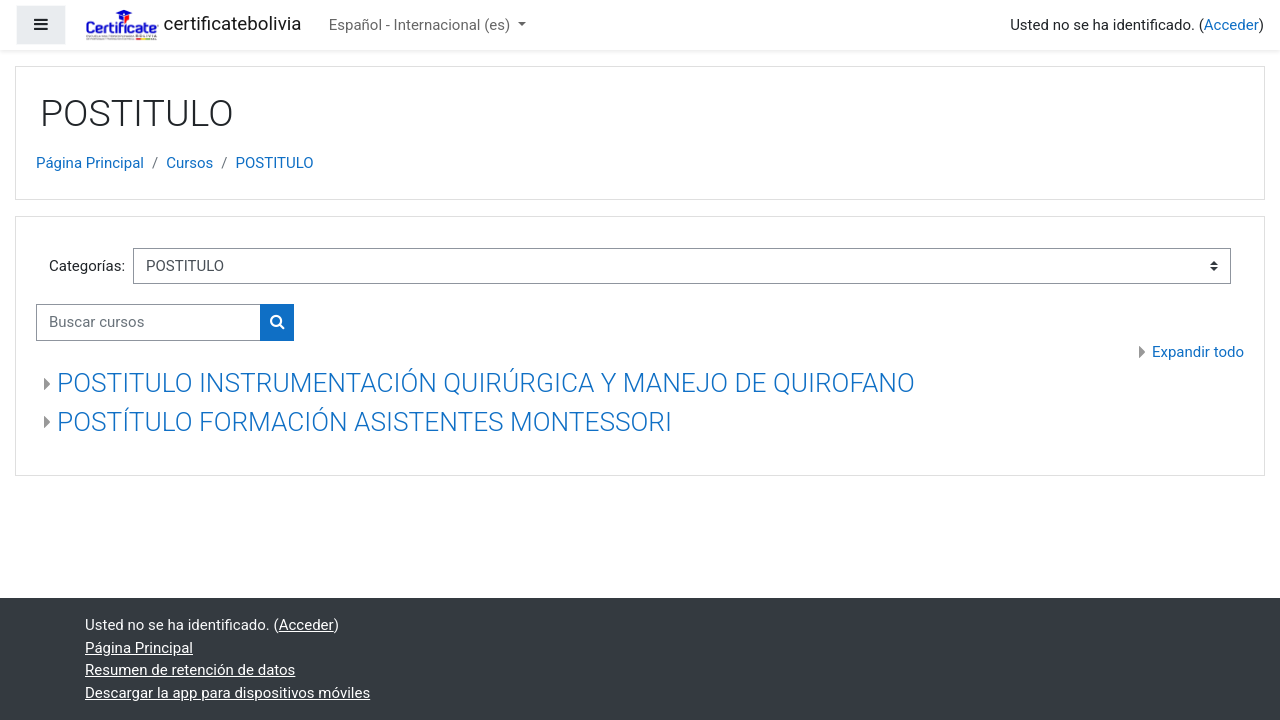 The width and height of the screenshot is (1280, 720). I want to click on Página Principal, so click(90, 163).